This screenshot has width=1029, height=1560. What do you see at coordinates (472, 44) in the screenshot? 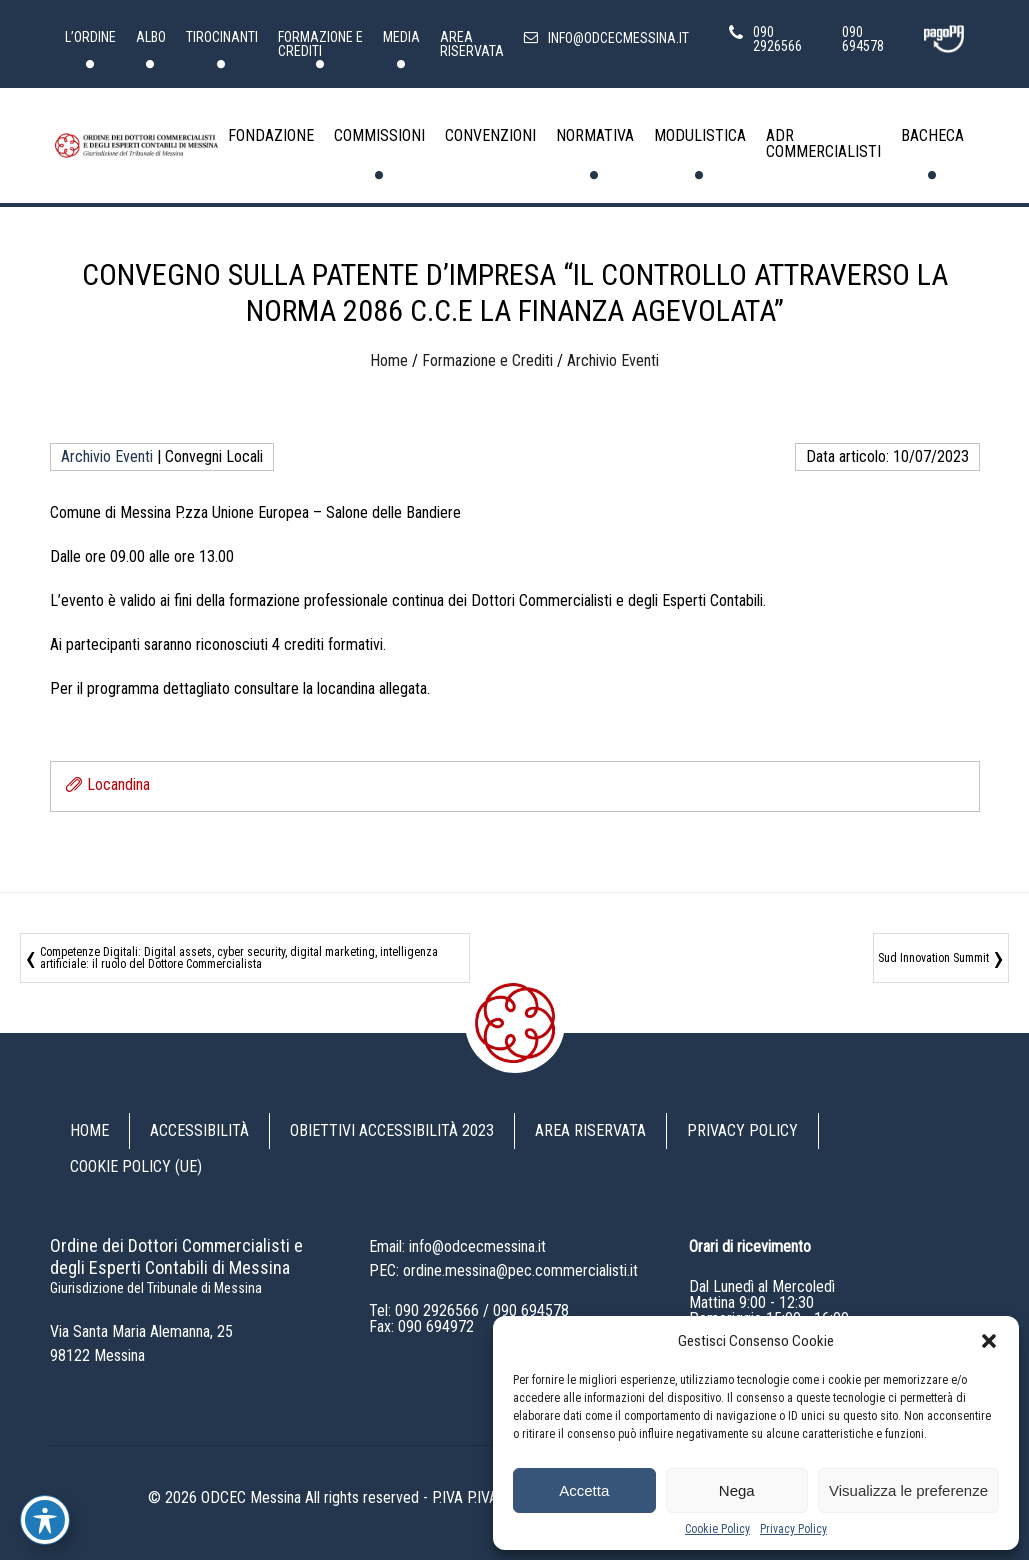
I see `Area riservata` at bounding box center [472, 44].